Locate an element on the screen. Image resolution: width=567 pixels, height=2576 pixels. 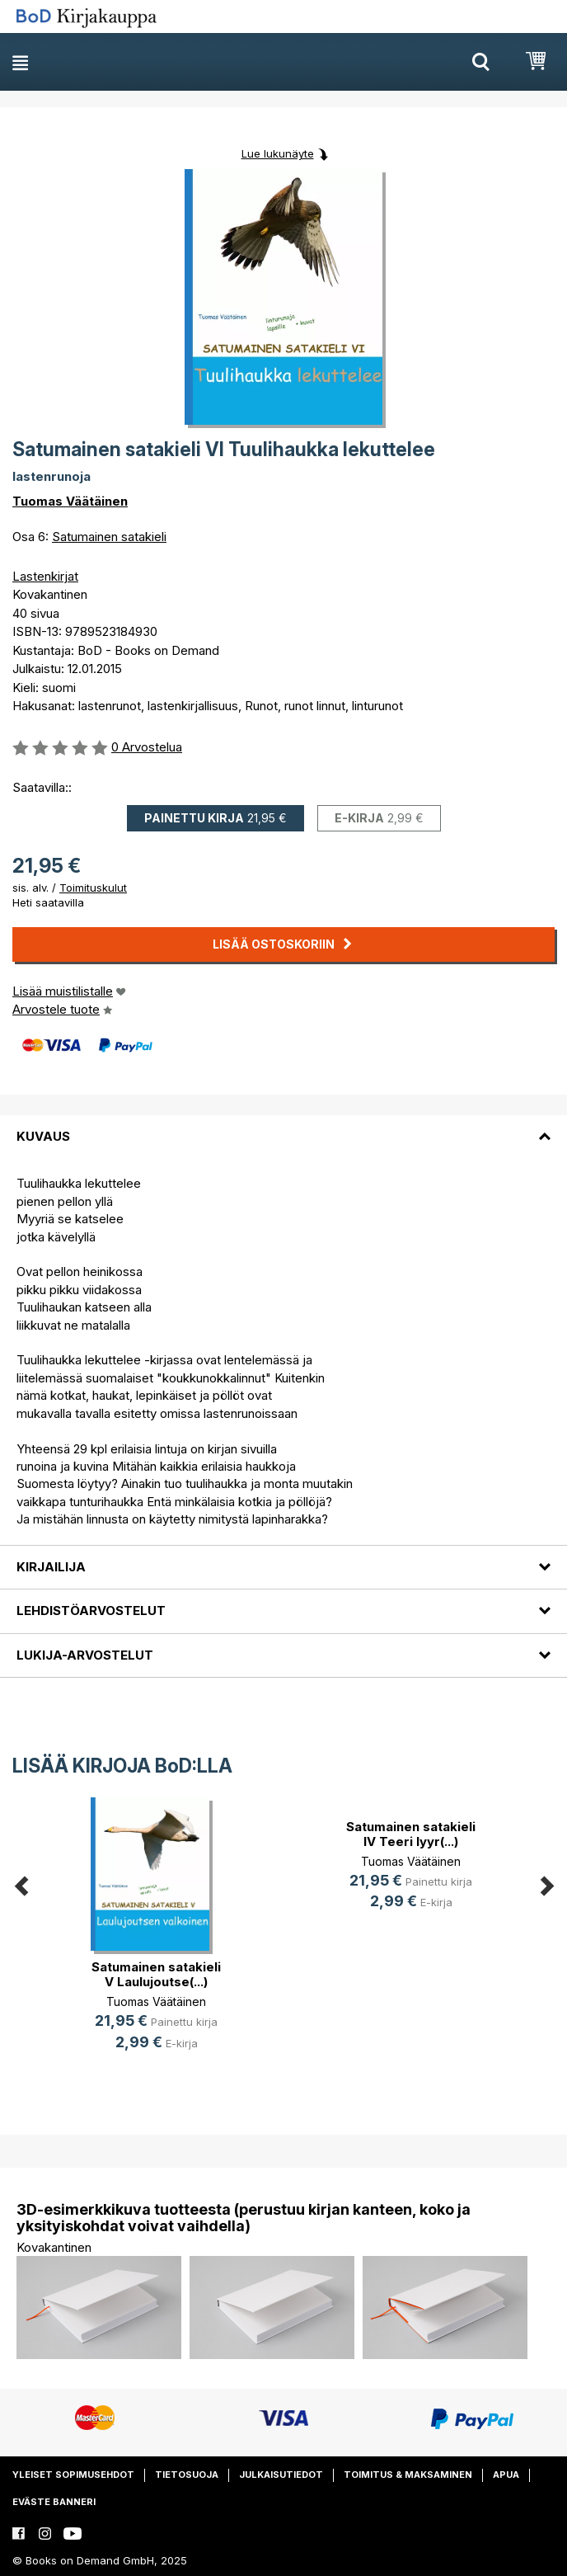
Previous [button] is located at coordinates (20, 1883).